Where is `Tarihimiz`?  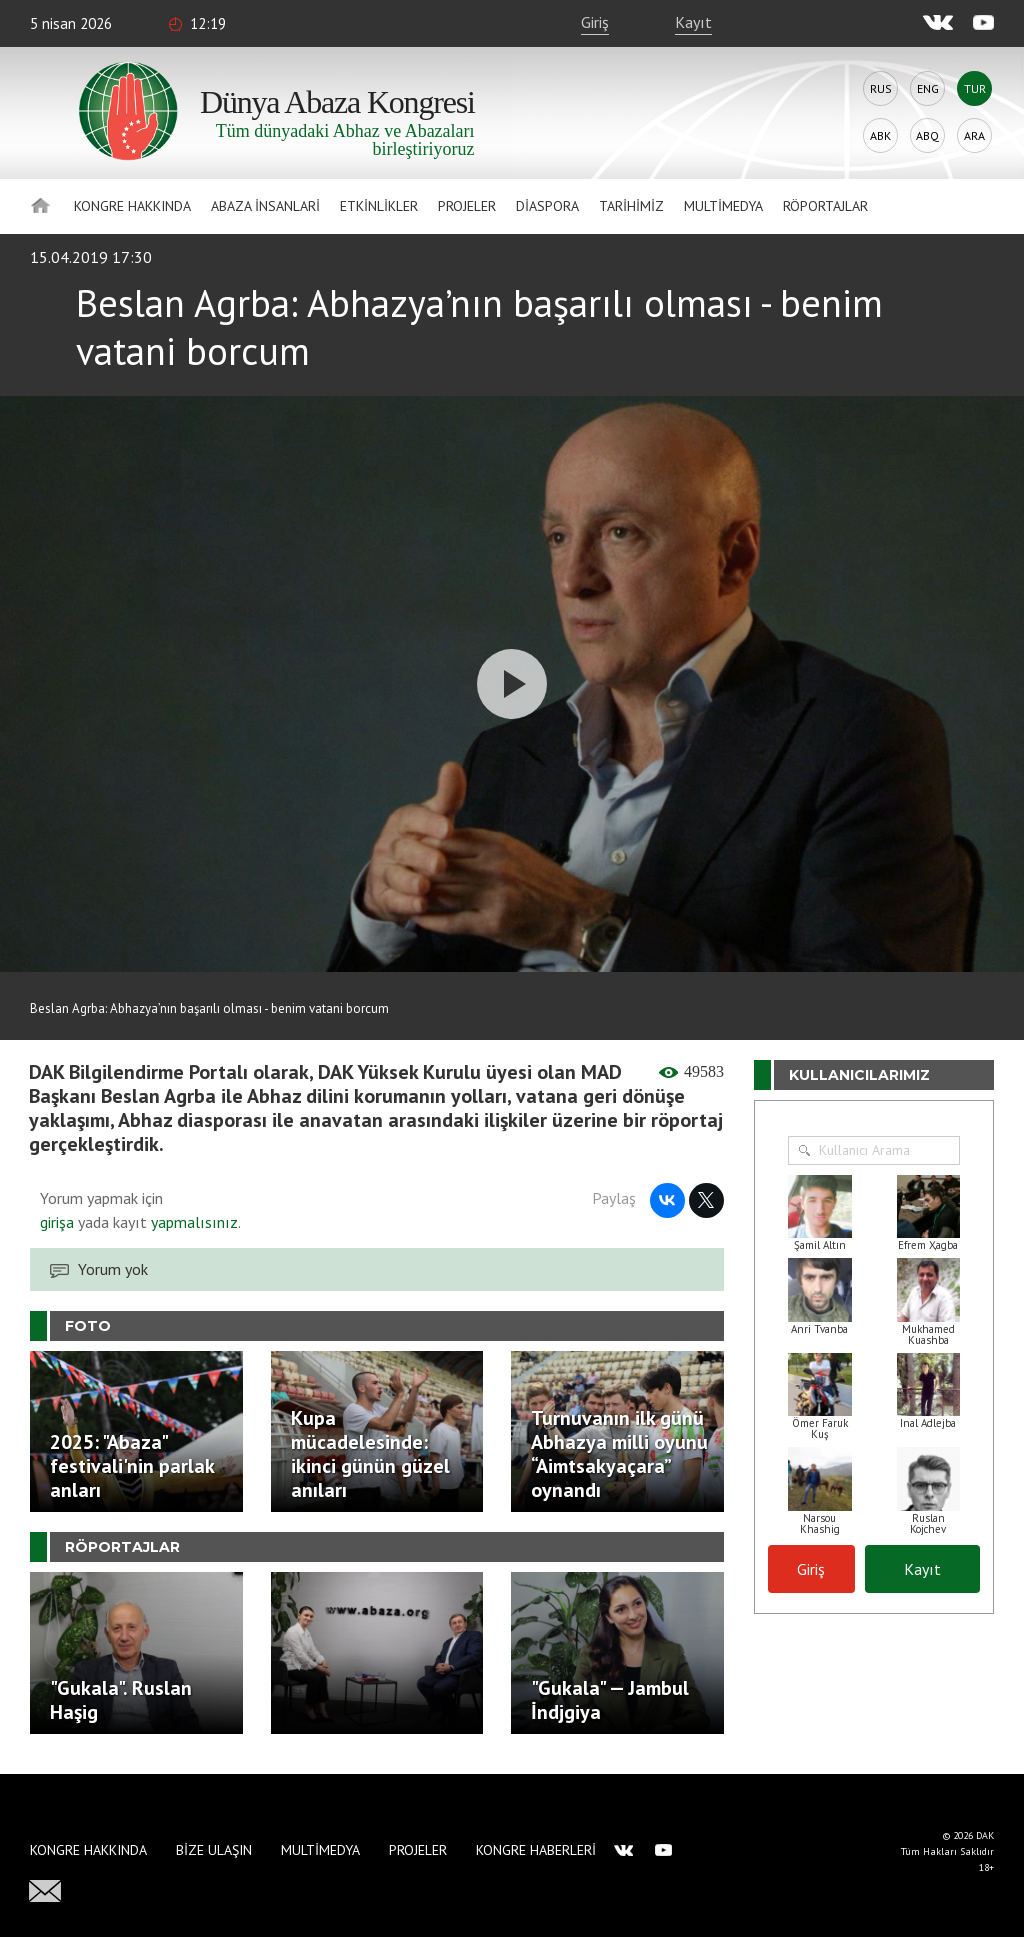
Tarihimiz is located at coordinates (631, 206).